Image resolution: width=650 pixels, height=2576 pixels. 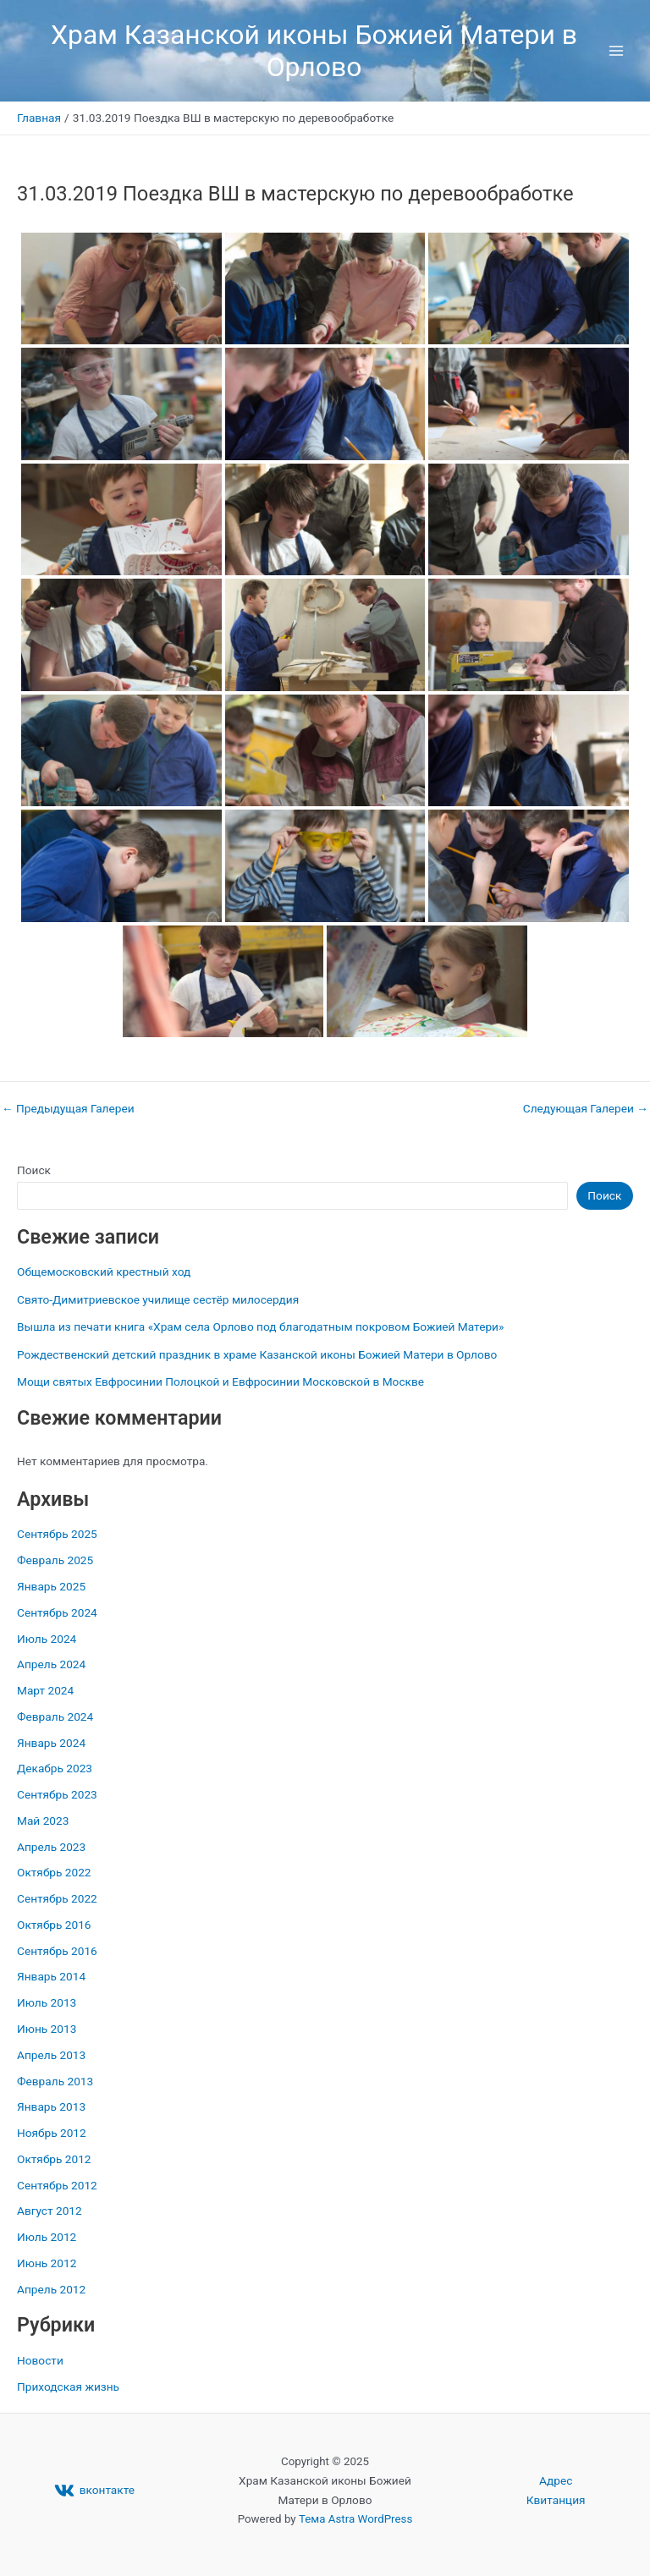 I want to click on Ноябрь 2012, so click(x=51, y=2132).